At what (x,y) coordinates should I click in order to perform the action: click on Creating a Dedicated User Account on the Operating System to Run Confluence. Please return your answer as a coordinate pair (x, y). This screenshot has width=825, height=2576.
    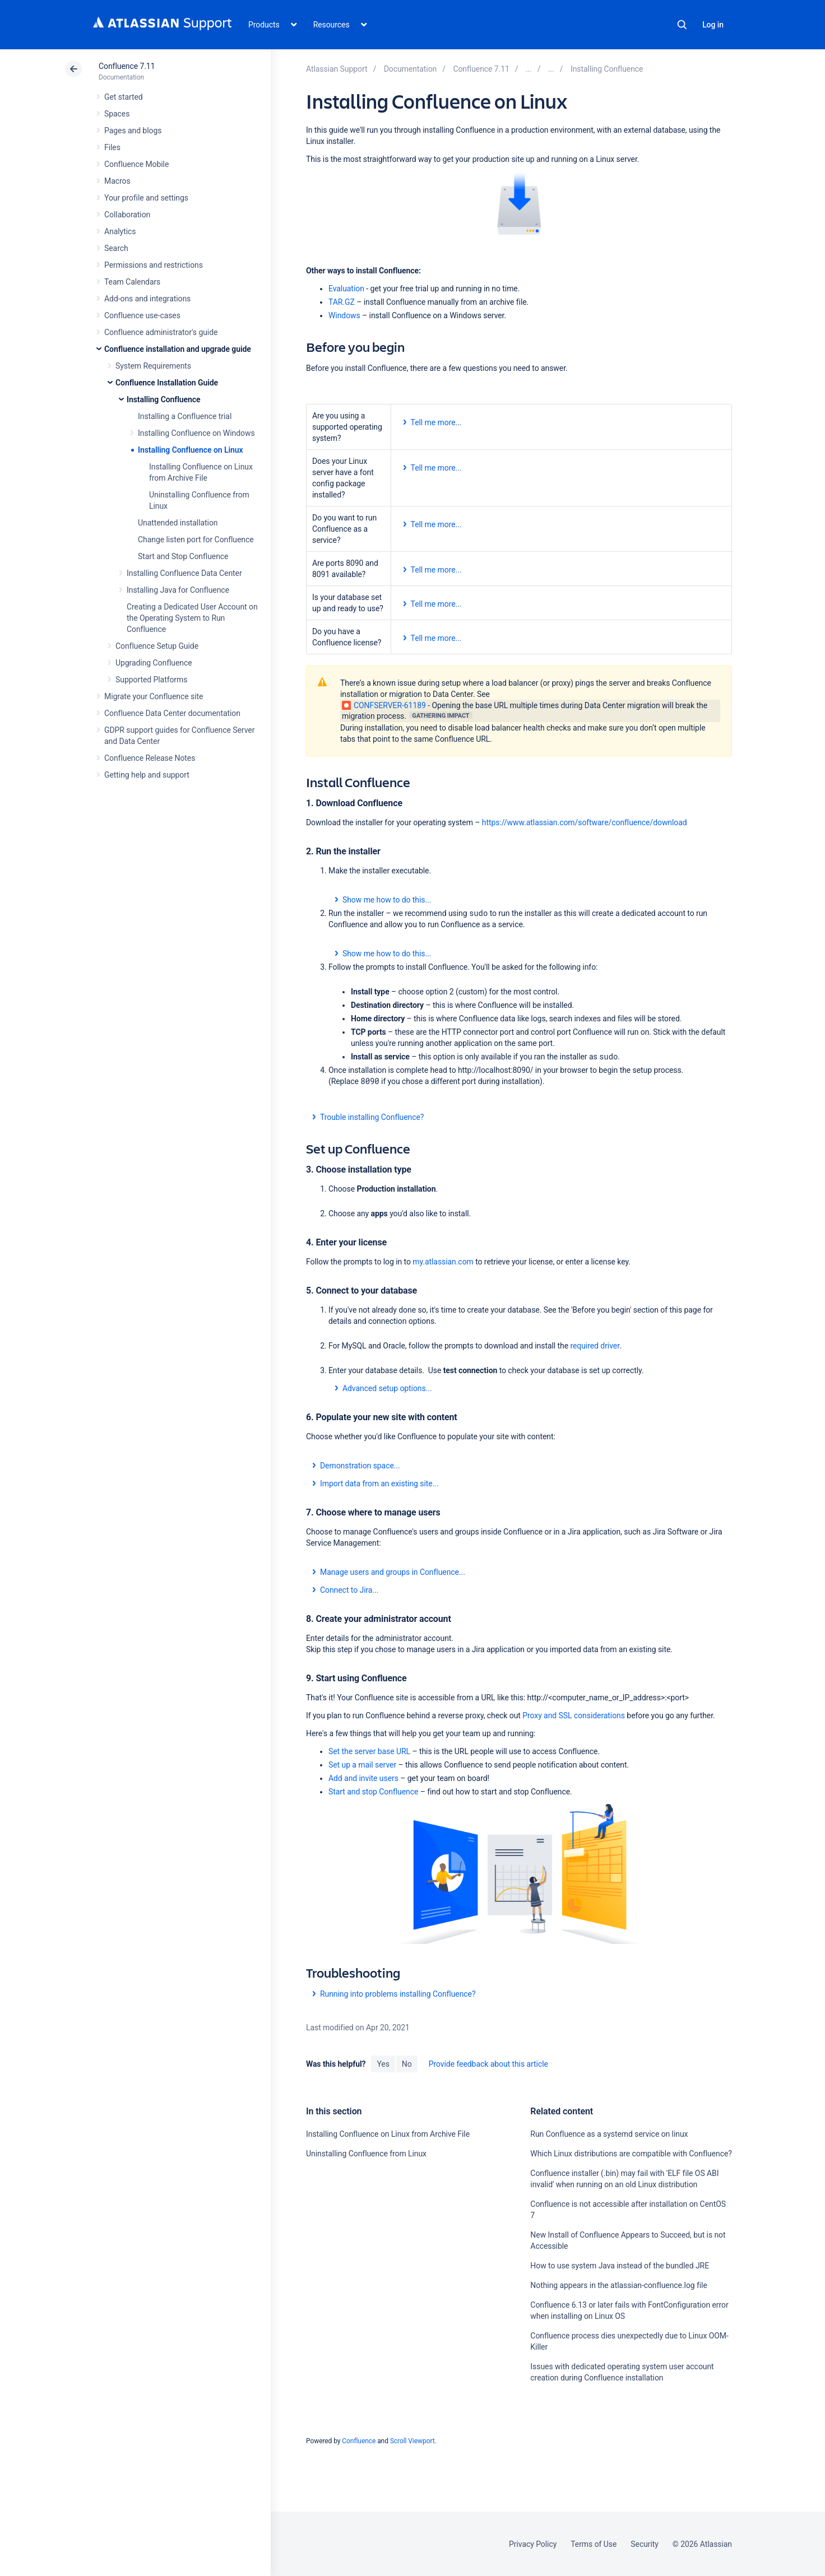
    Looking at the image, I should click on (192, 618).